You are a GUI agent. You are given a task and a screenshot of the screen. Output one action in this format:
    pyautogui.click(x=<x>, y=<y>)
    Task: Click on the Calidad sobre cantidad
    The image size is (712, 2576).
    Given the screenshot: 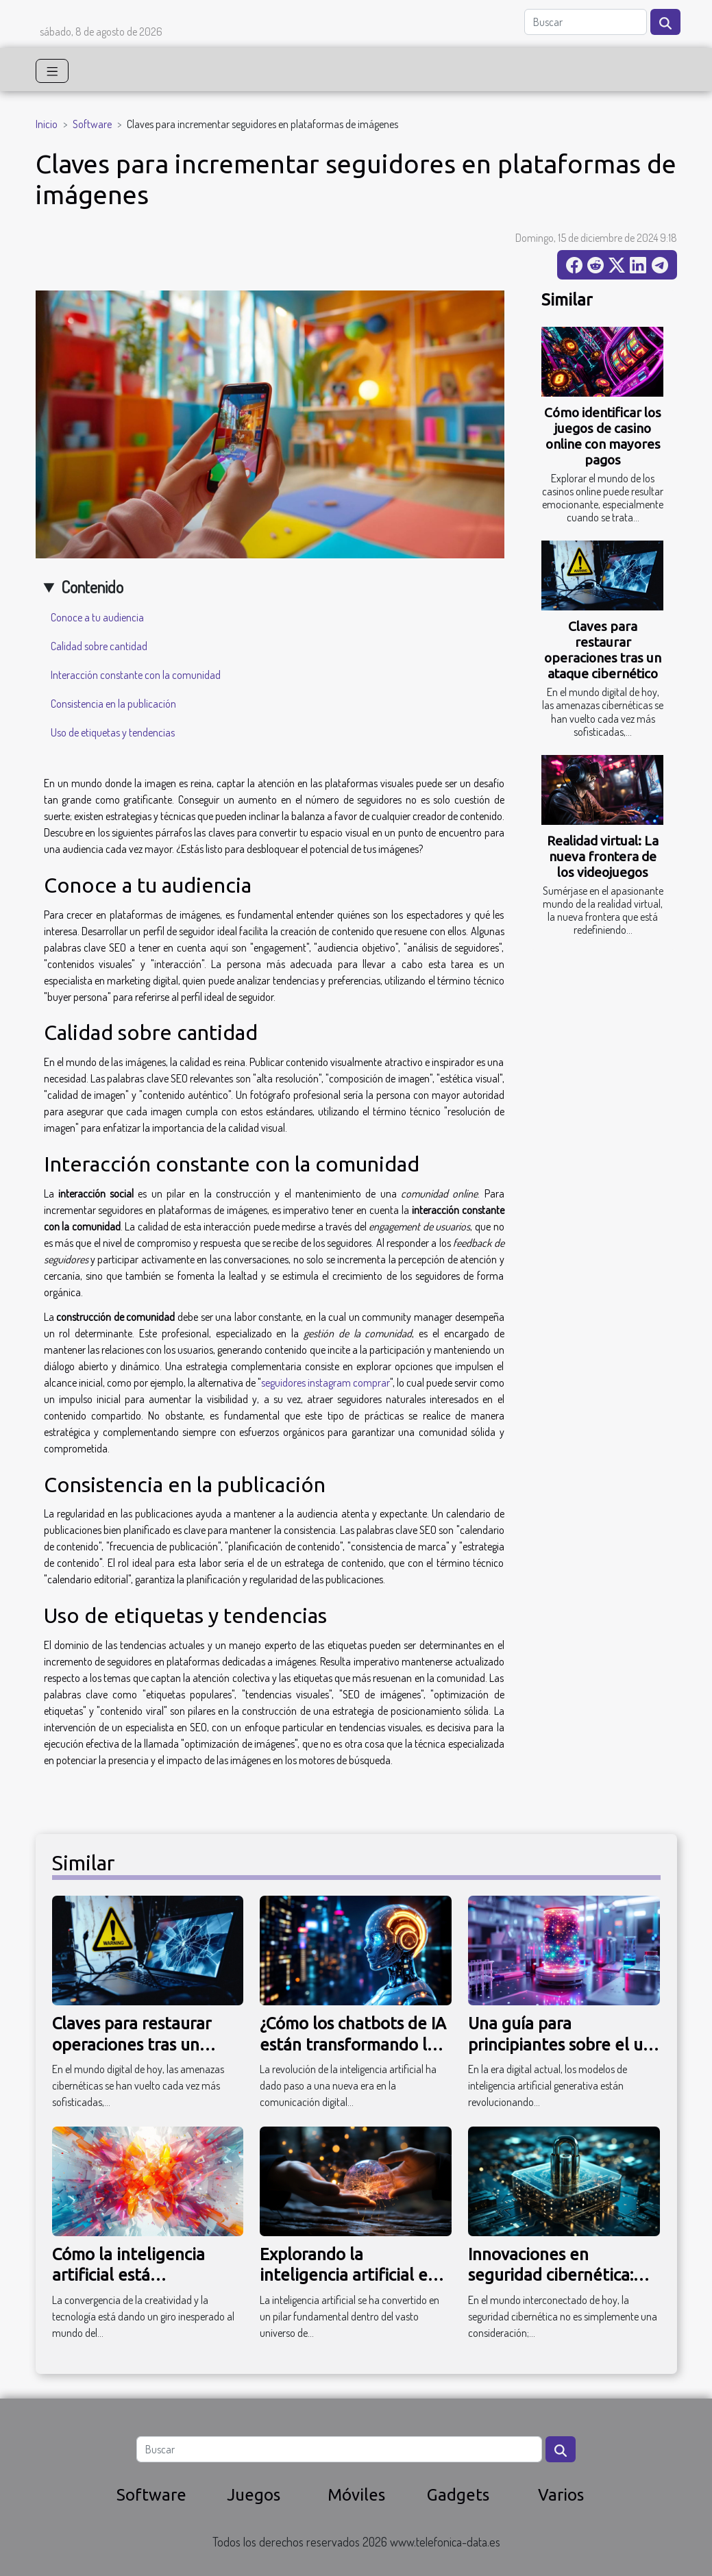 What is the action you would take?
    pyautogui.click(x=99, y=646)
    